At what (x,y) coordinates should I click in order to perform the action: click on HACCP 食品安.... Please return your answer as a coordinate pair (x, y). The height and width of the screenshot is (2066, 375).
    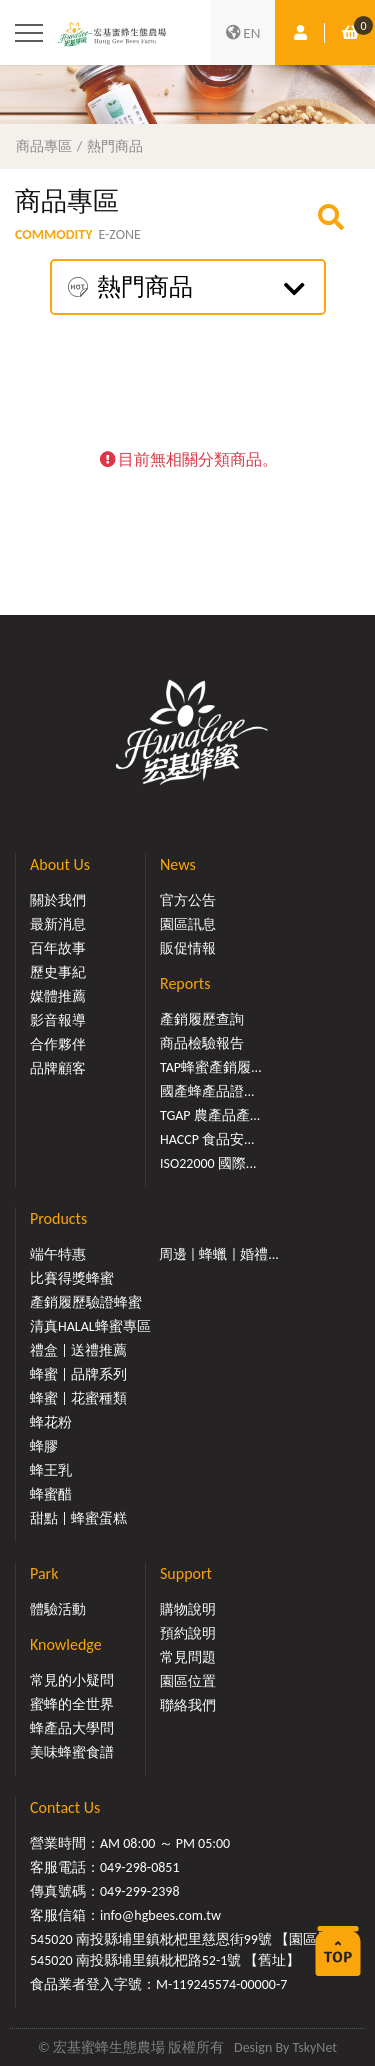
    Looking at the image, I should click on (207, 1139).